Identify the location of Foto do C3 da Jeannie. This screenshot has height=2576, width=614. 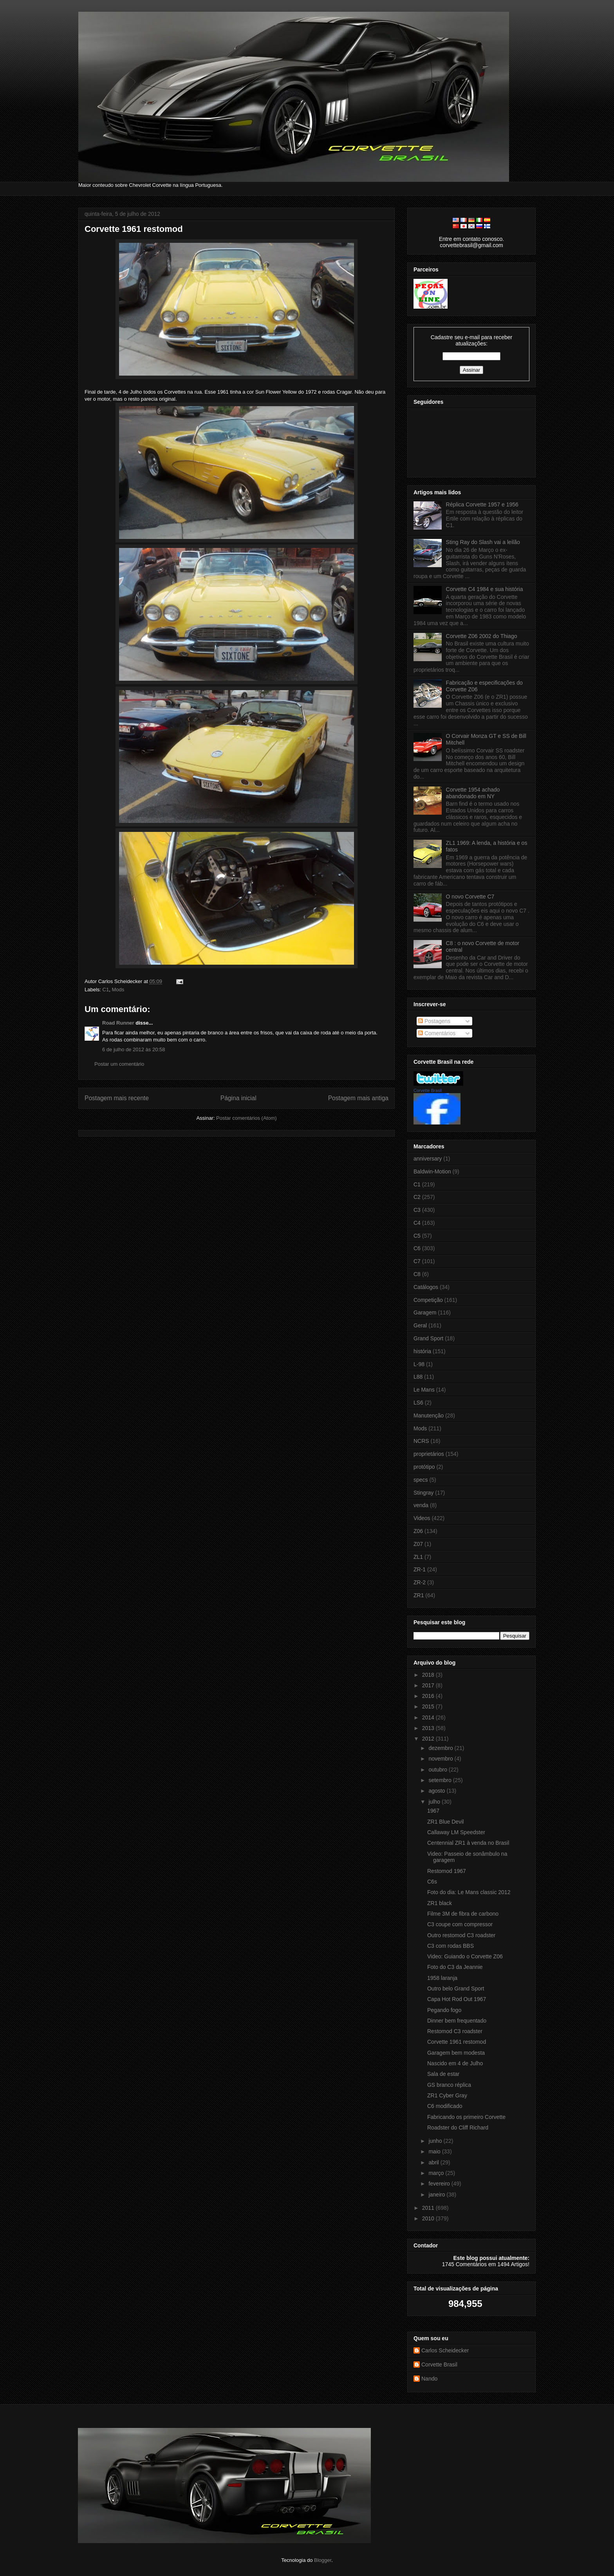
(455, 1967).